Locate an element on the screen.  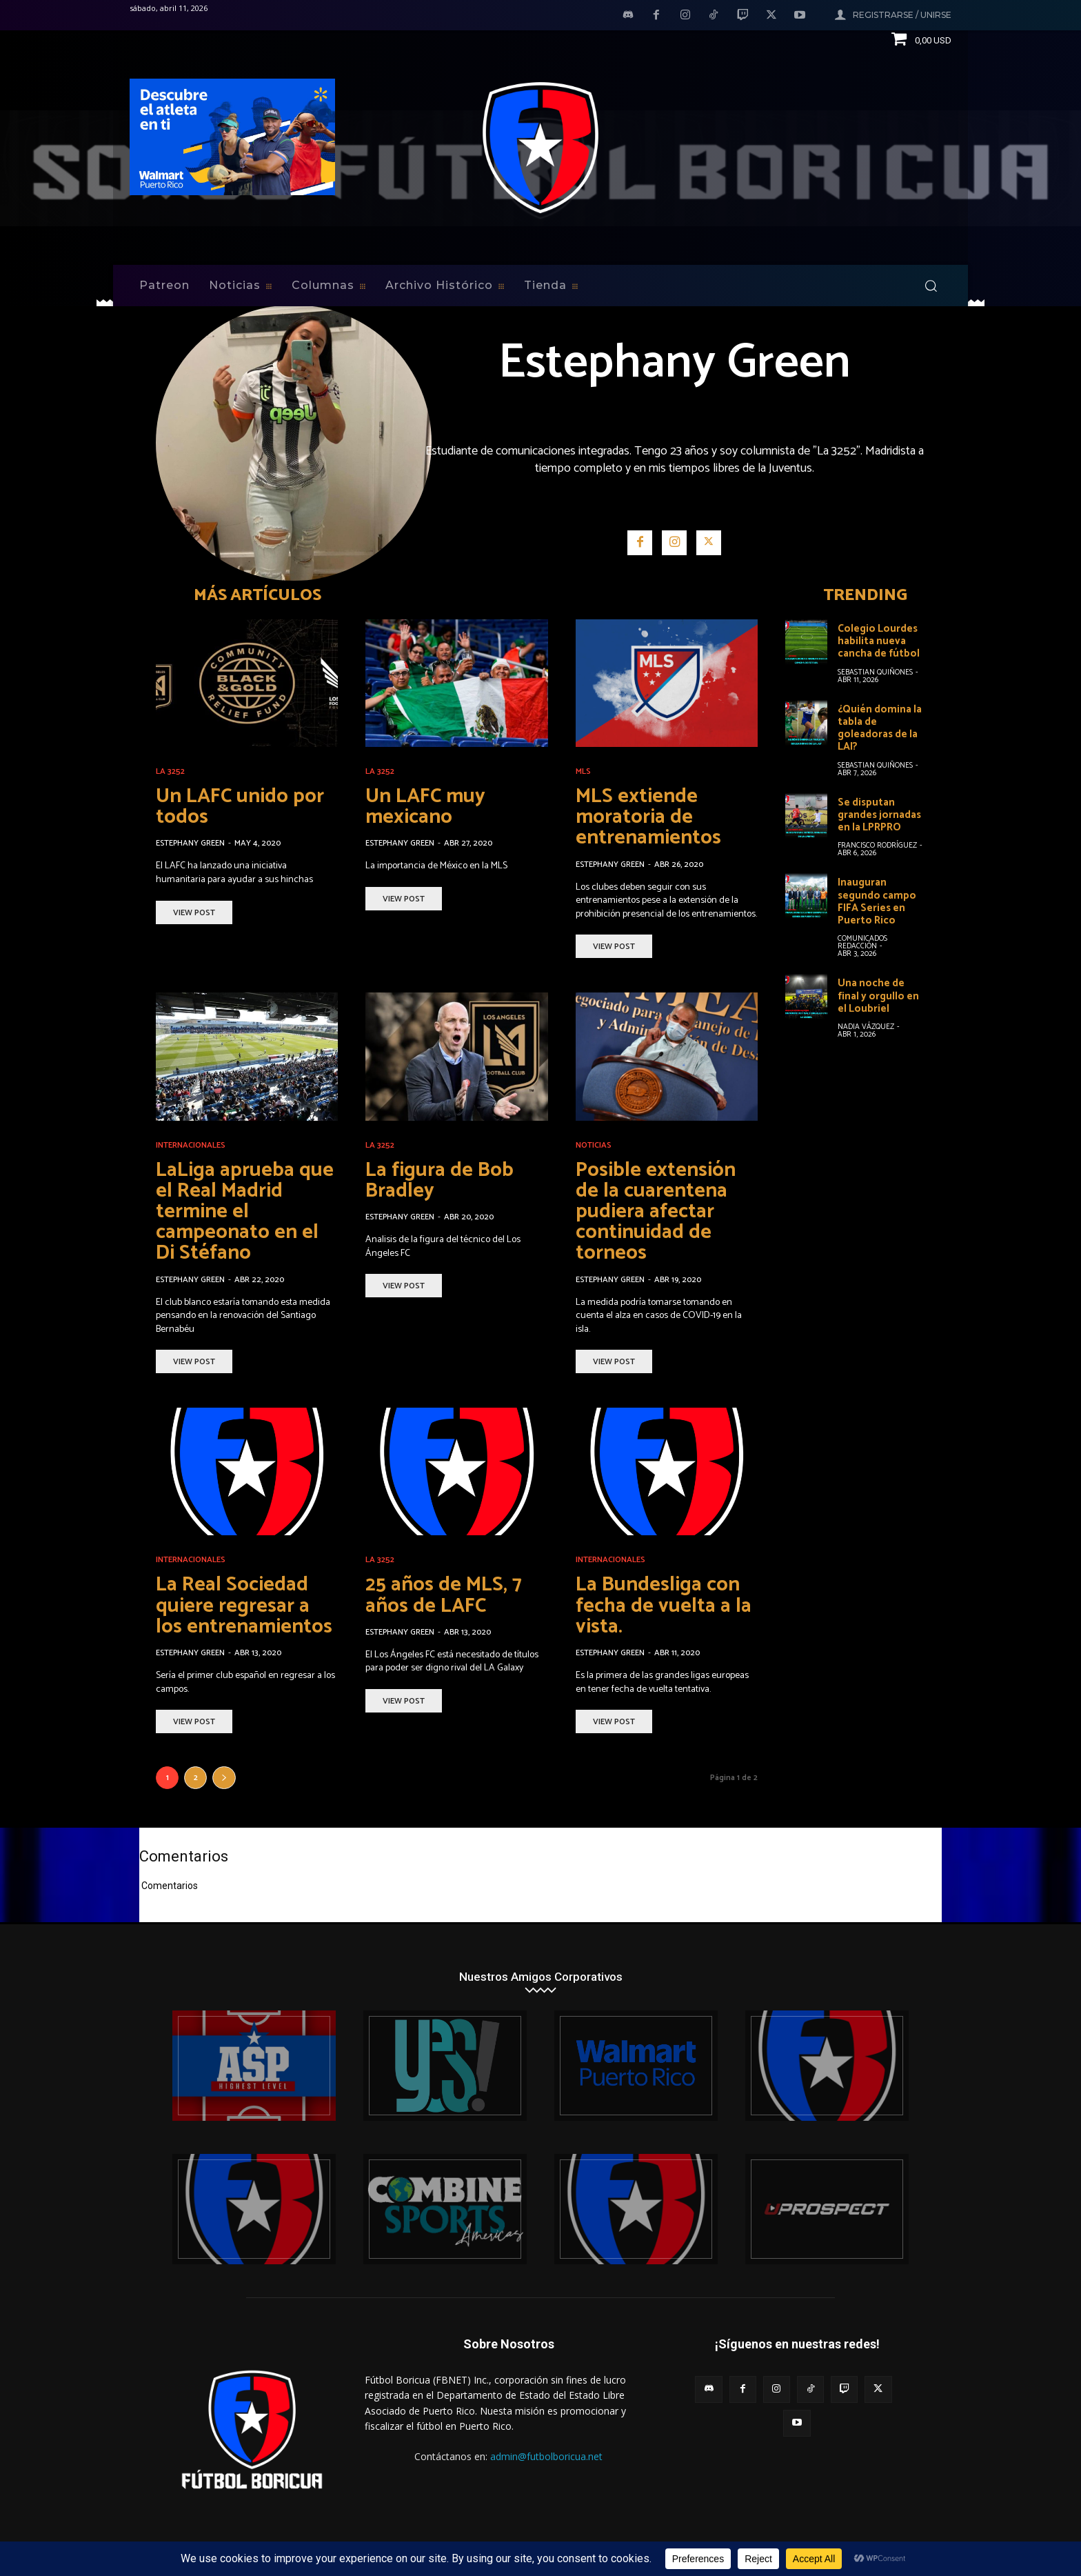
La figura de Bob Bradley is located at coordinates (442, 1179).